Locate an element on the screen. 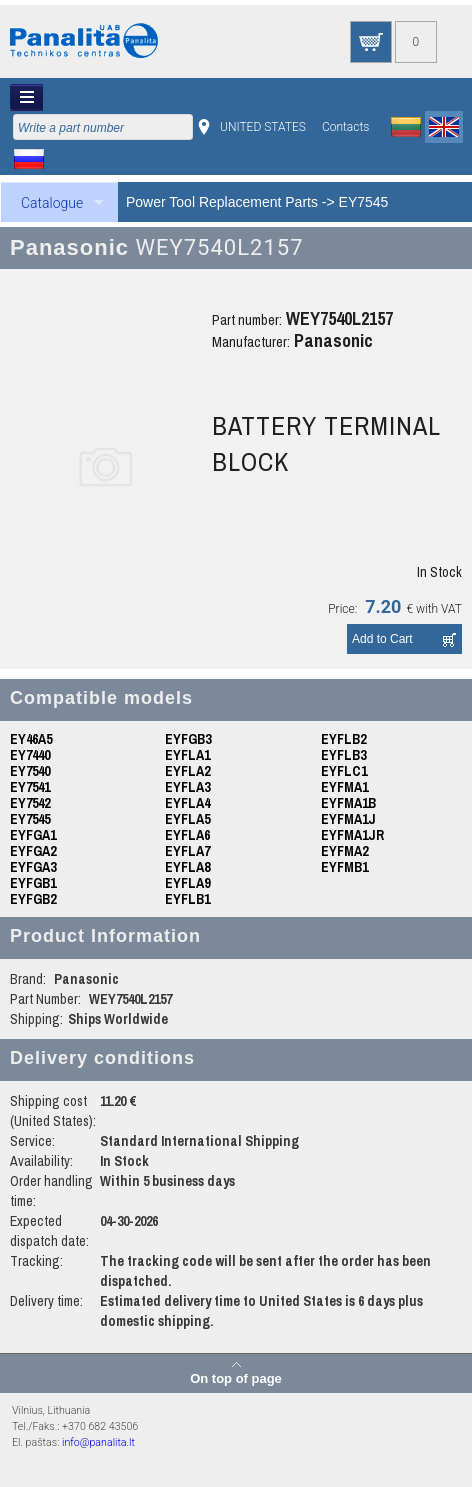 The height and width of the screenshot is (1487, 472). EYFLB1 is located at coordinates (187, 899).